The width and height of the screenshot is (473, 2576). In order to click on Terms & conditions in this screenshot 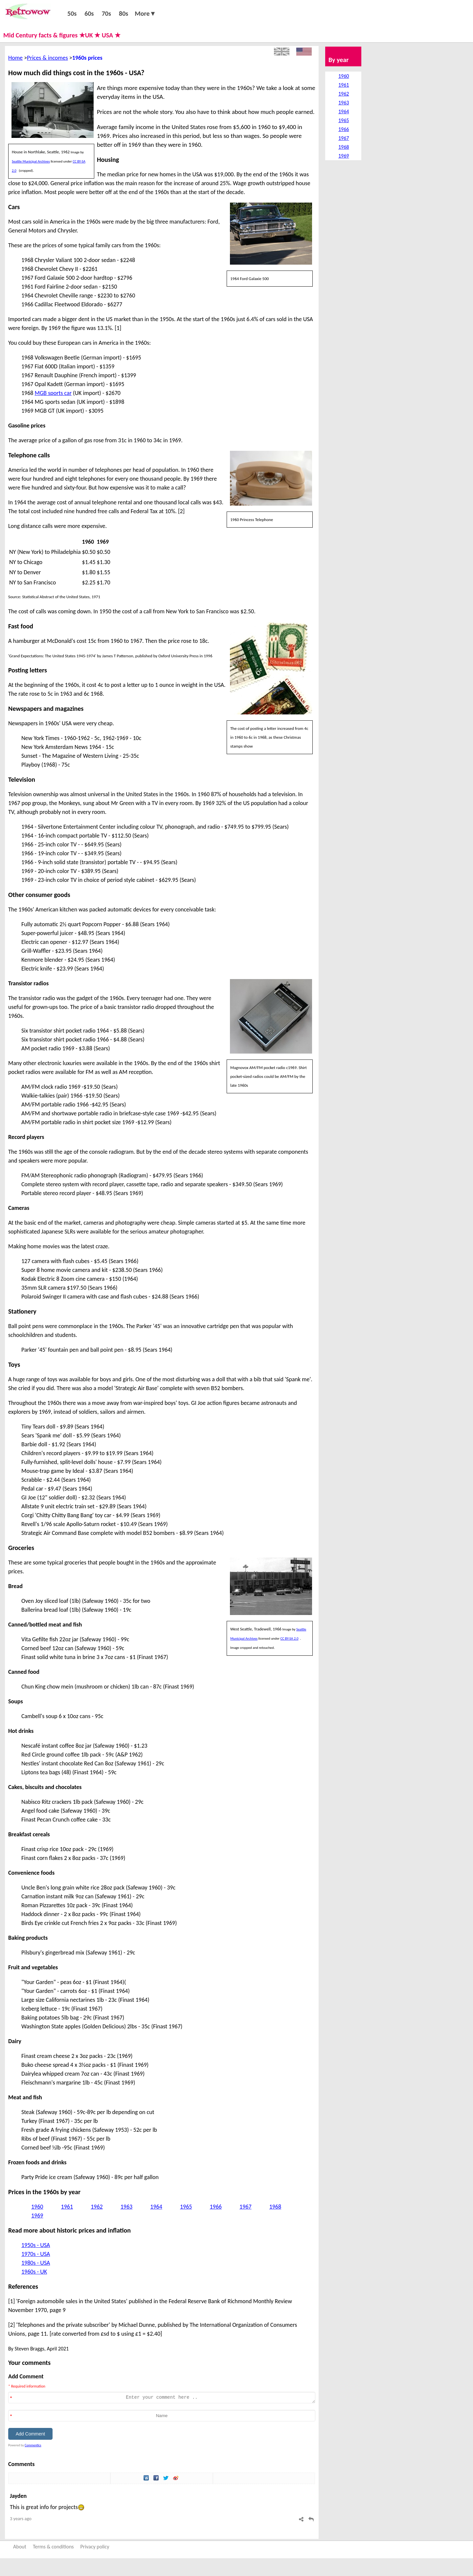, I will do `click(53, 2546)`.